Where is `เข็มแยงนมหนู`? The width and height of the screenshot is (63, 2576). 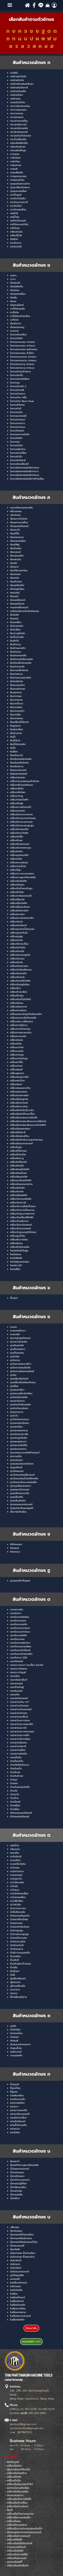
เข็มแยงนมหนู is located at coordinates (17, 327).